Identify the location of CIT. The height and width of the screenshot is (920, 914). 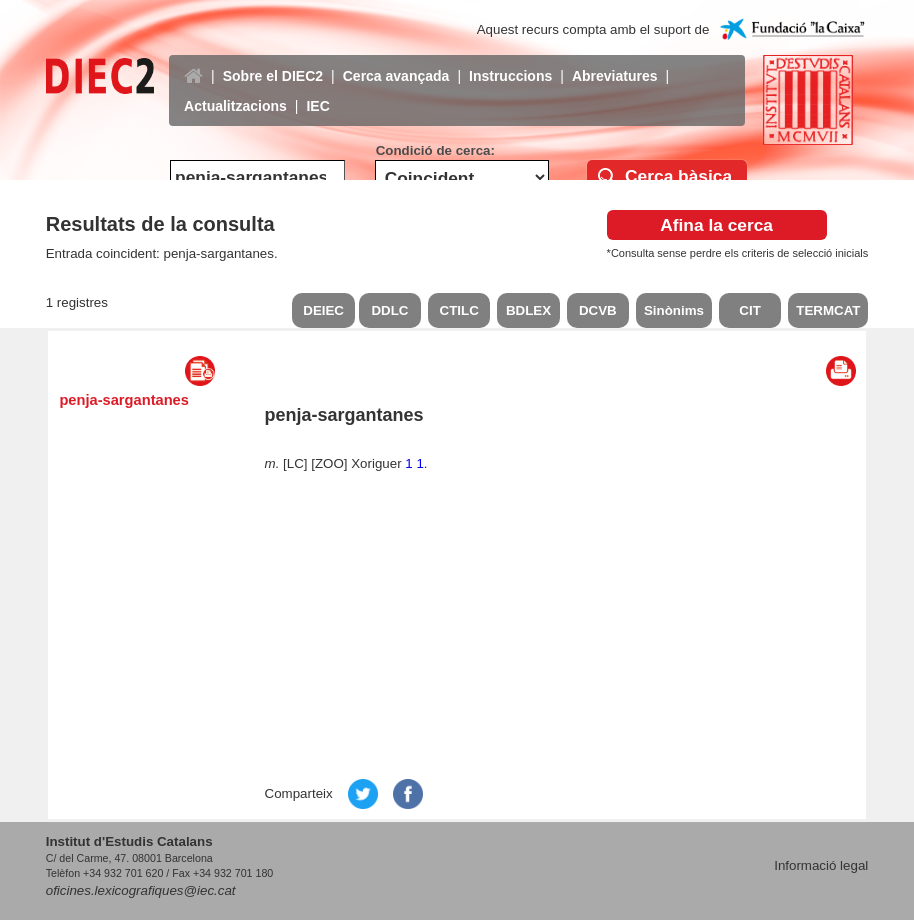
(749, 310).